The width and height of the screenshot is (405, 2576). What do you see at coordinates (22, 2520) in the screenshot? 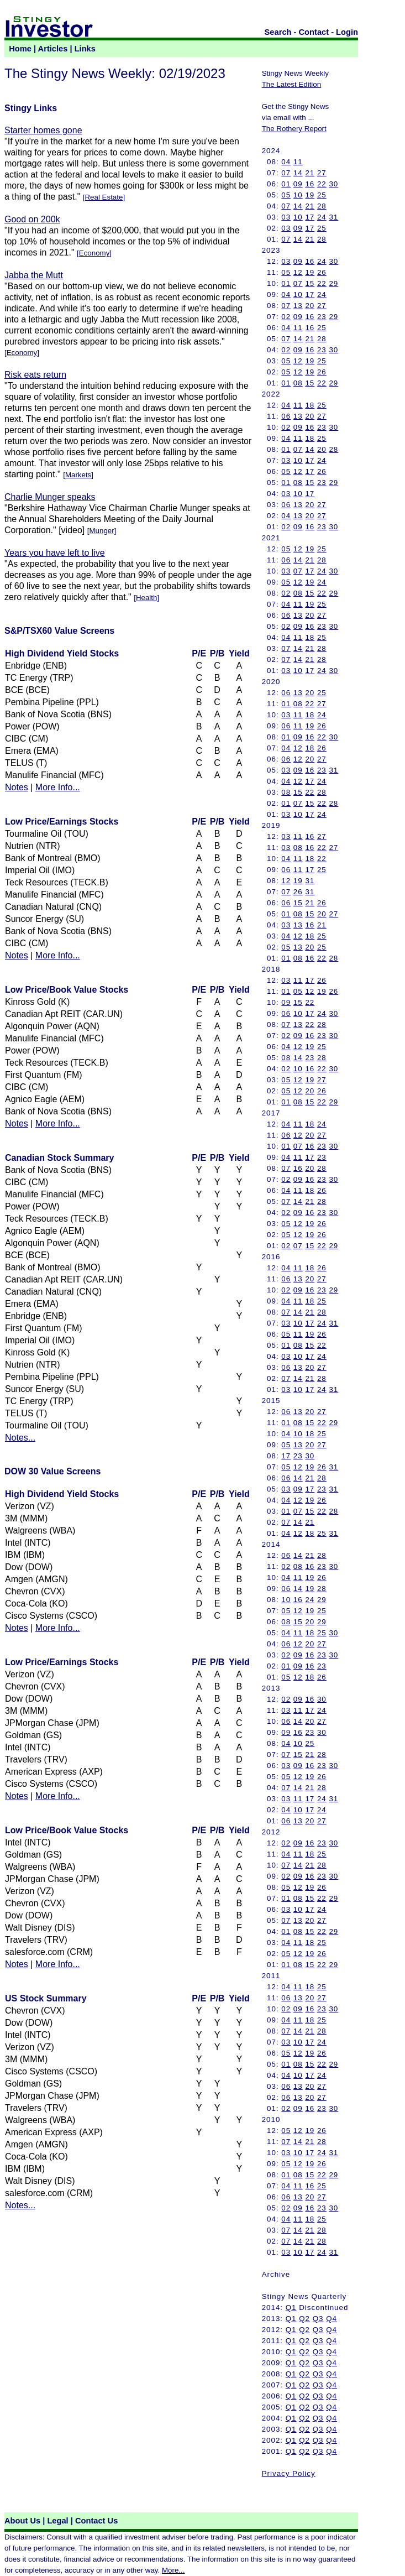
I see `About Us` at bounding box center [22, 2520].